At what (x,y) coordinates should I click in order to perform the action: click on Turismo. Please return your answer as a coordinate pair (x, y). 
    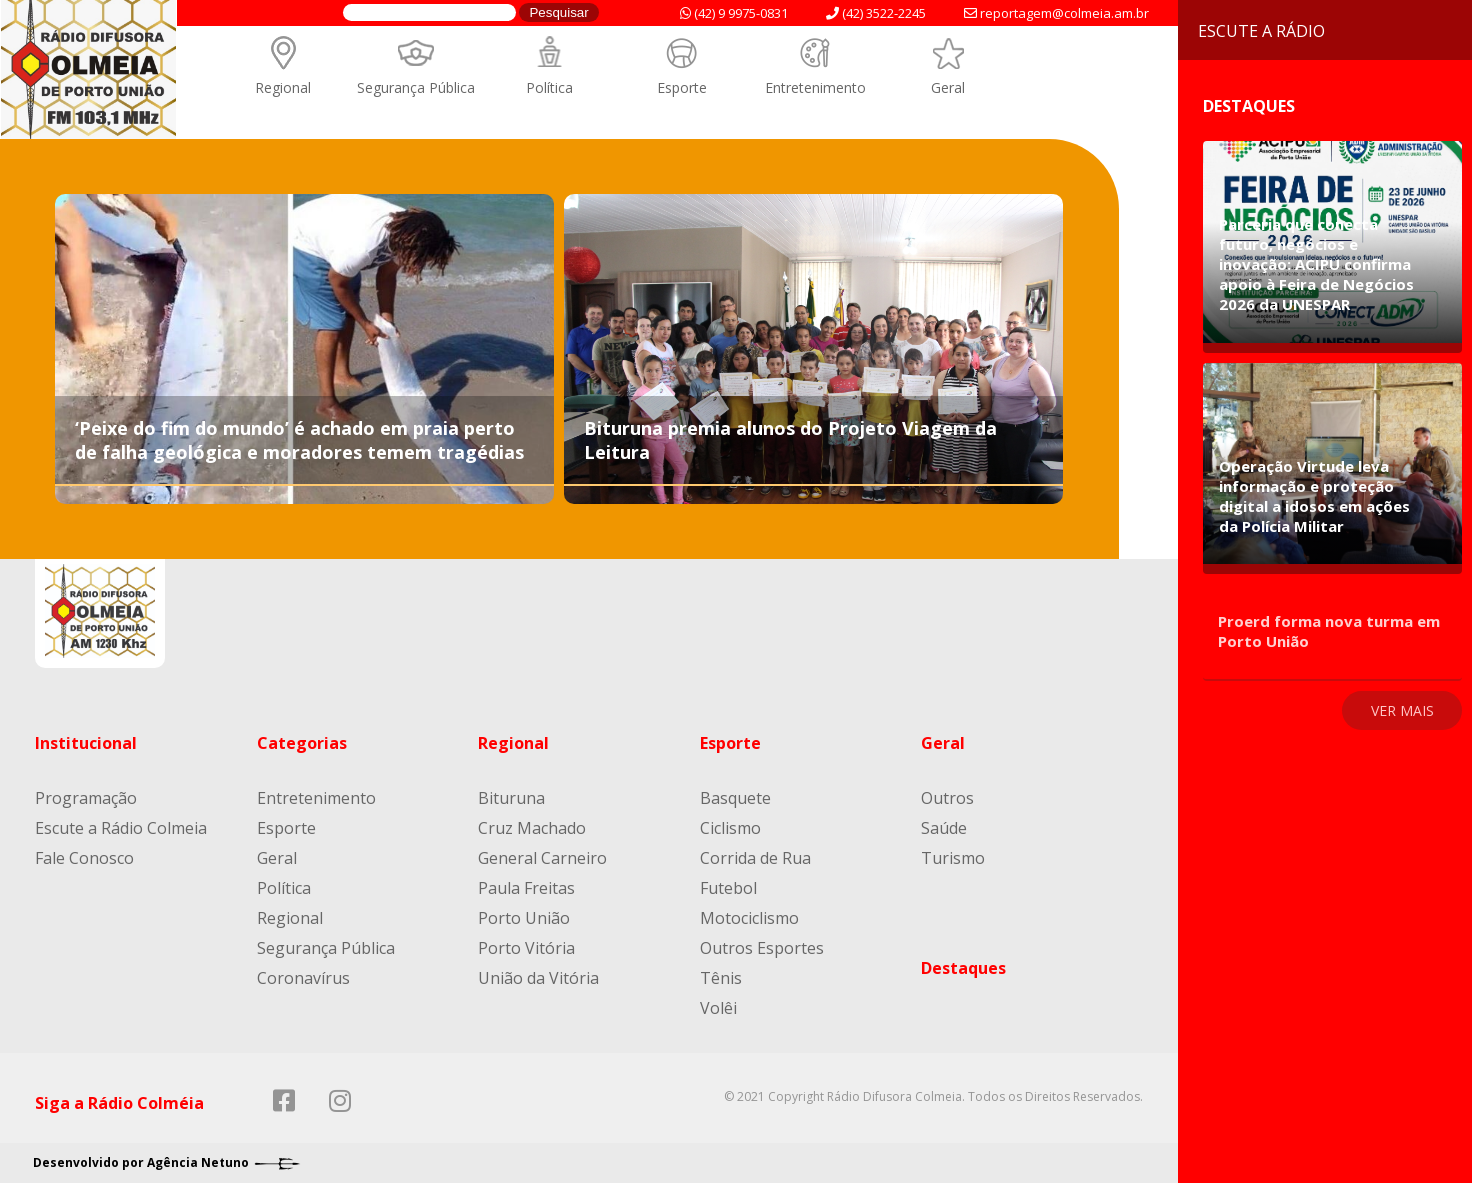
    Looking at the image, I should click on (953, 858).